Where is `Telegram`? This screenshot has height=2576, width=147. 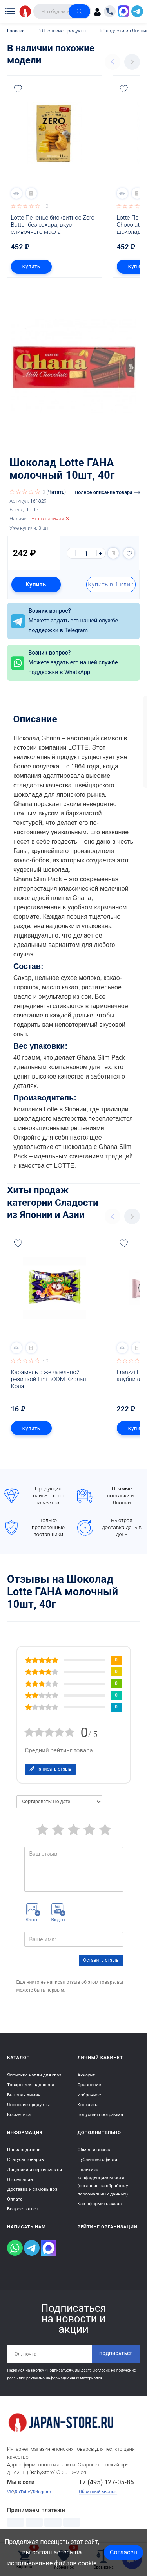 Telegram is located at coordinates (41, 2492).